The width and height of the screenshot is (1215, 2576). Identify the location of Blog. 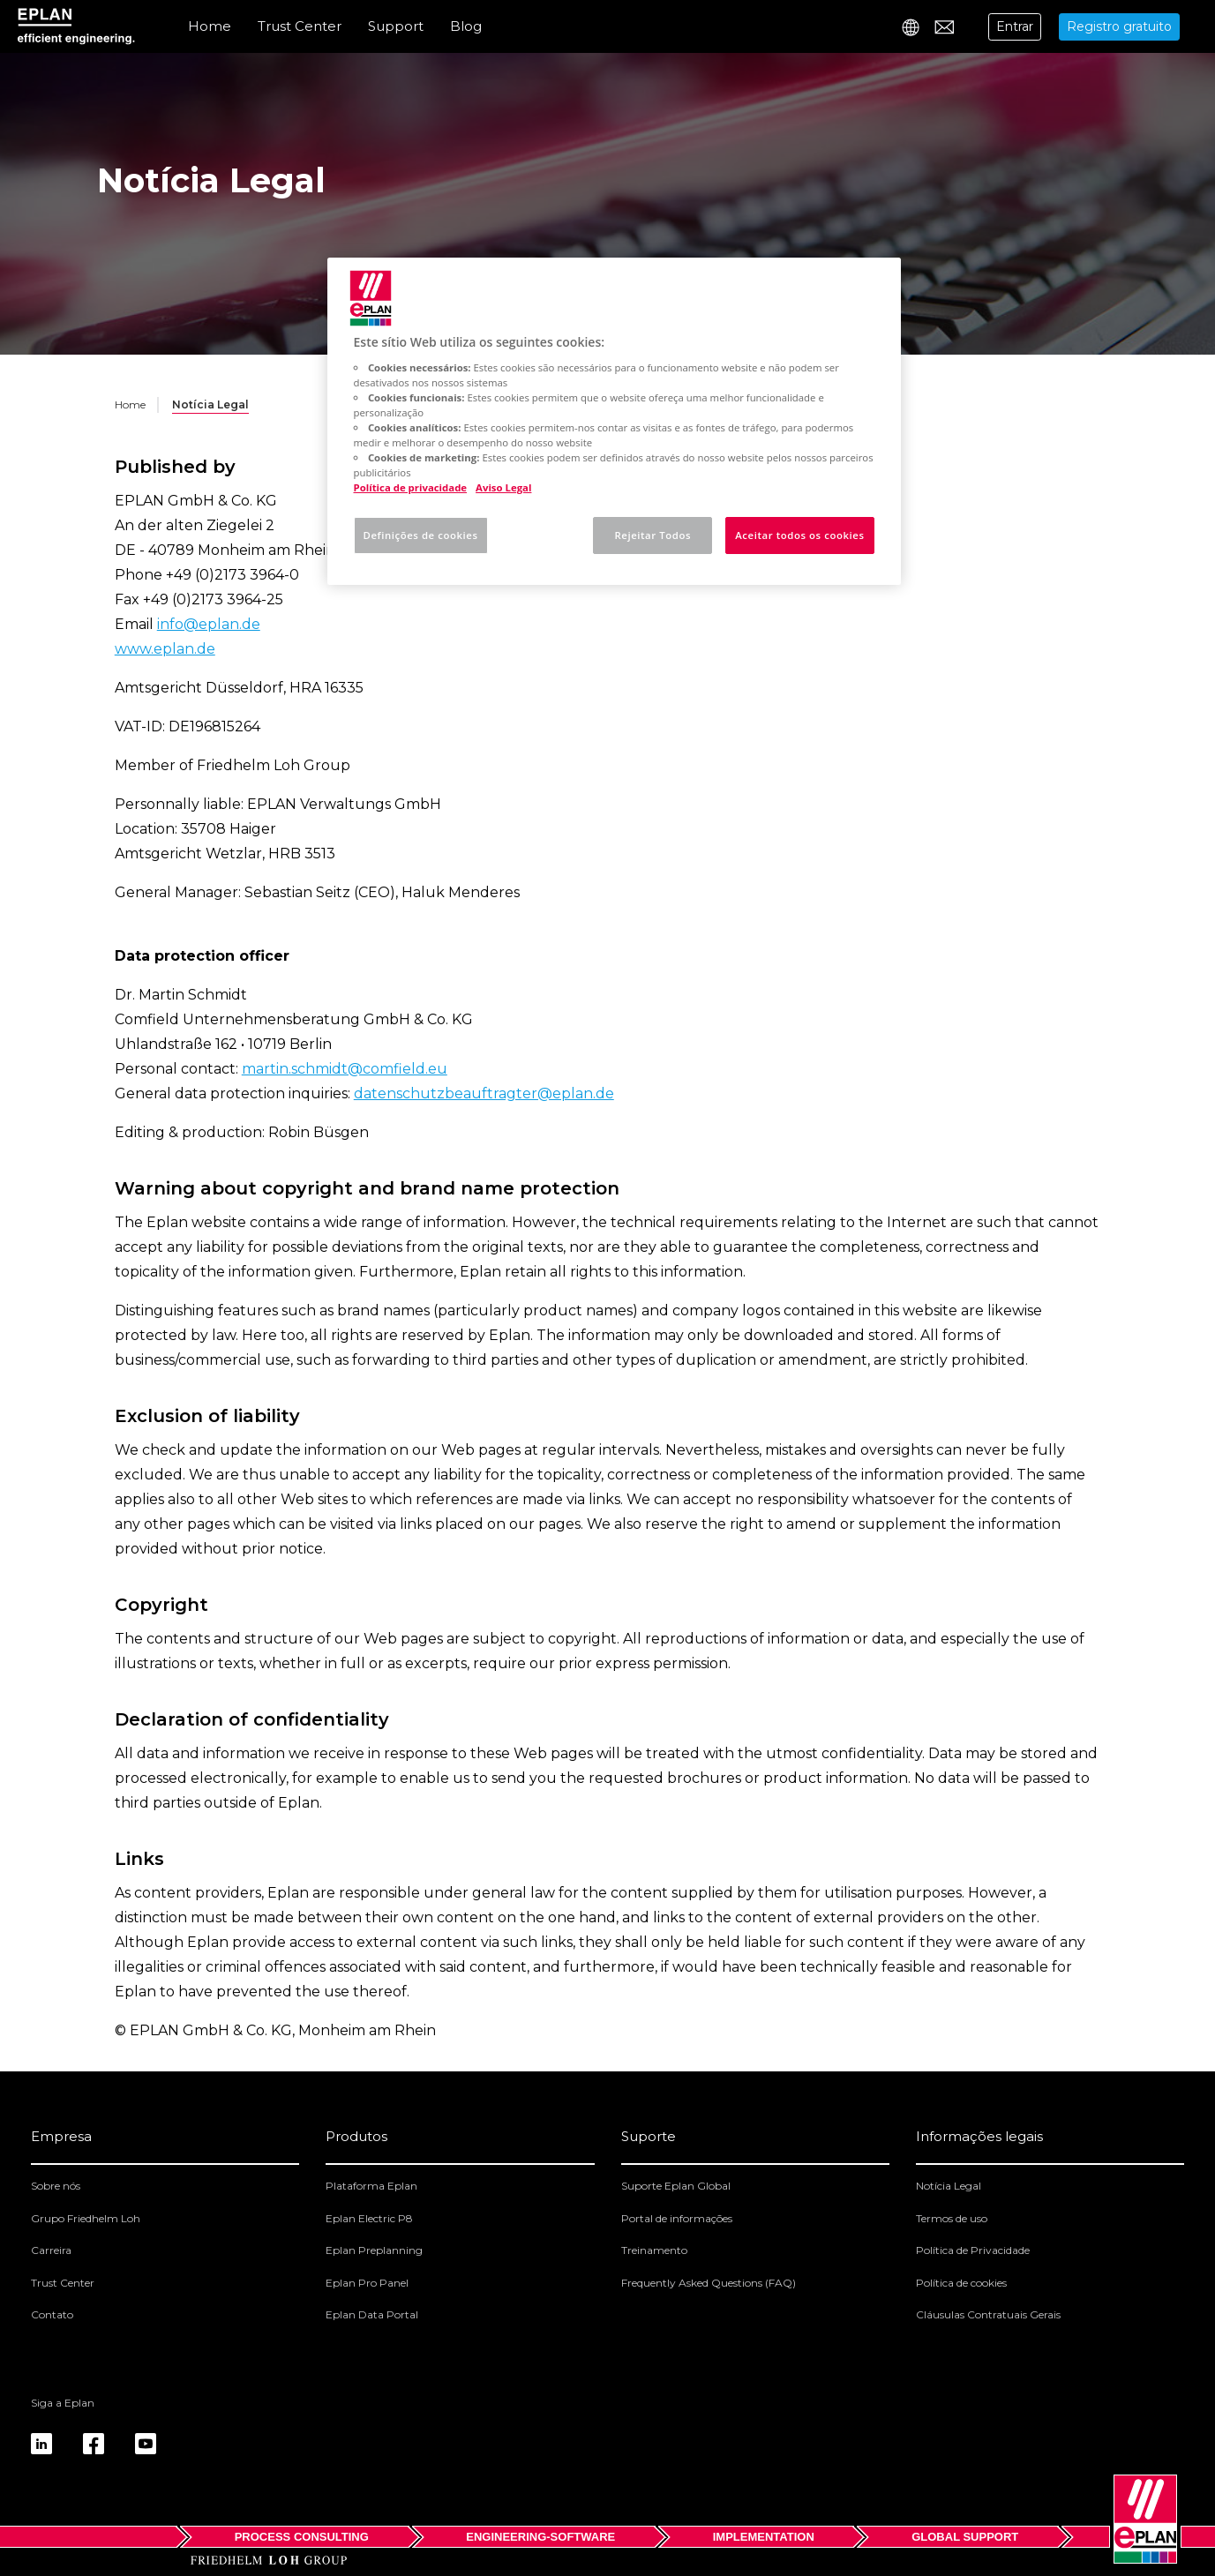
(466, 26).